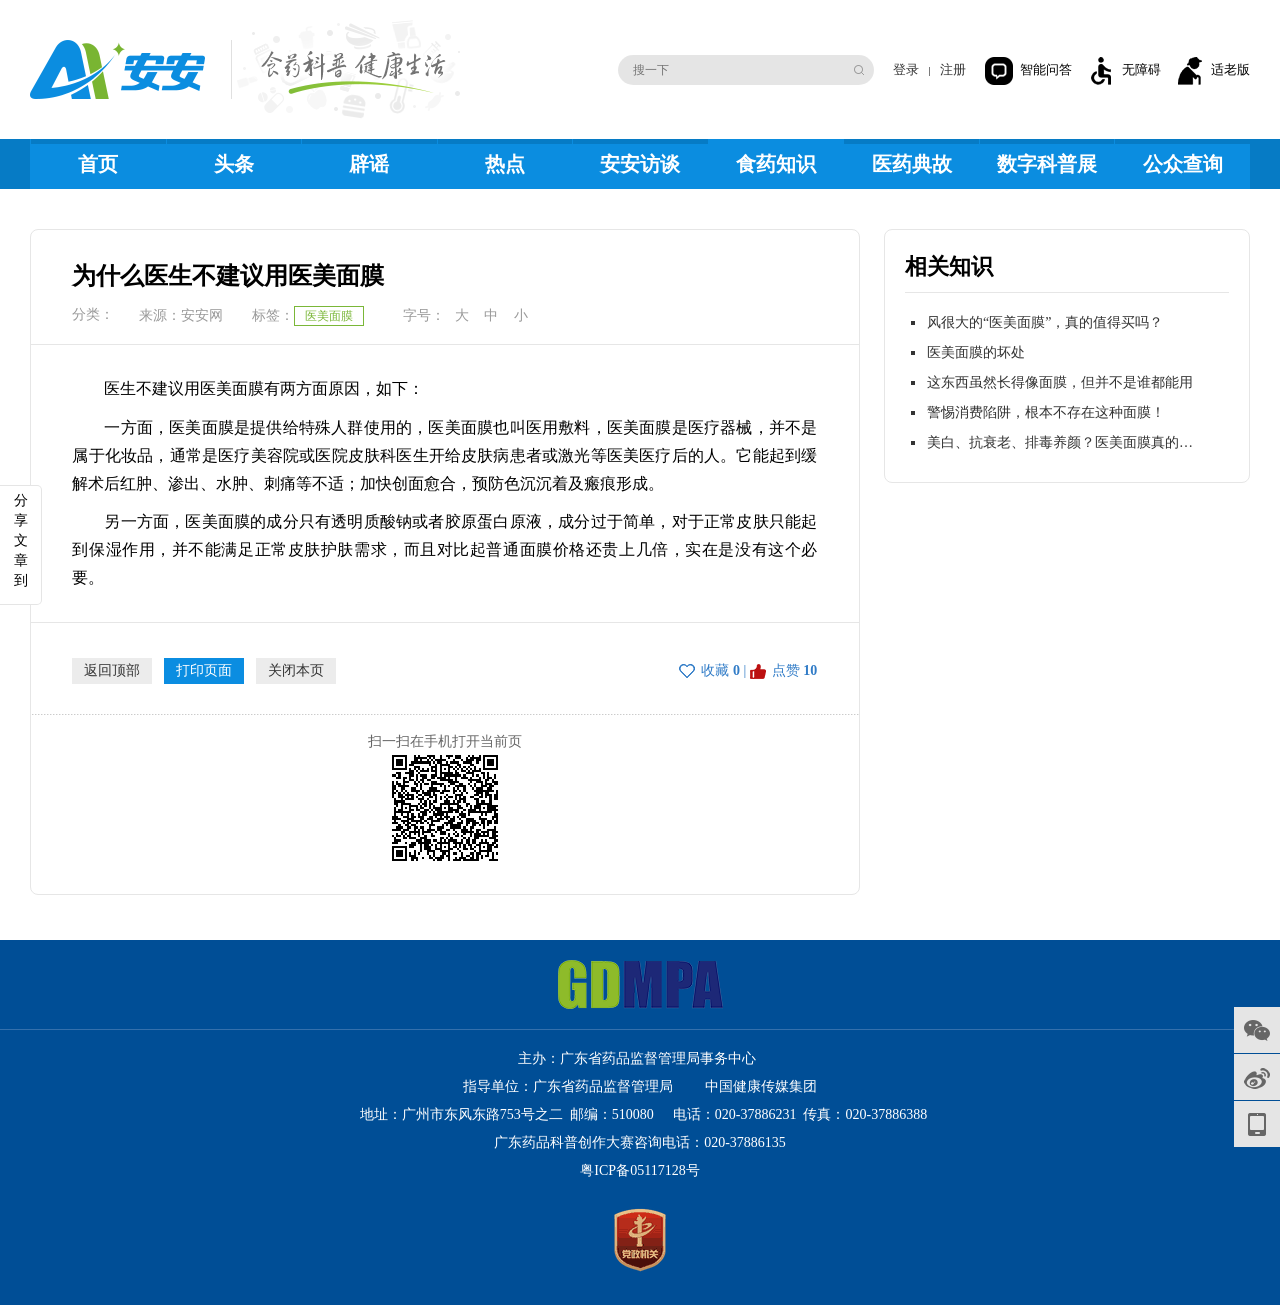 The image size is (1280, 1305). What do you see at coordinates (715, 670) in the screenshot?
I see `收藏` at bounding box center [715, 670].